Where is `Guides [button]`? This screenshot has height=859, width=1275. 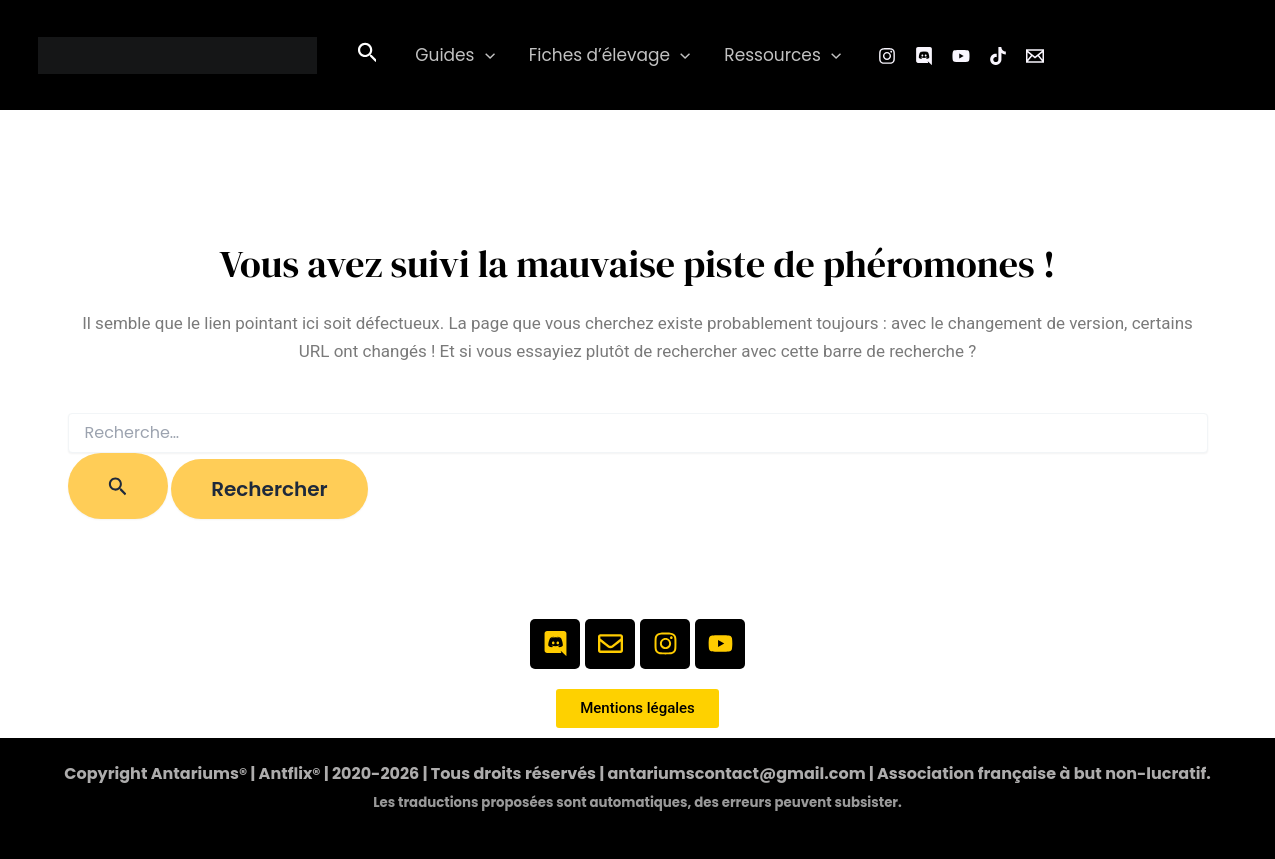
Guides [button] is located at coordinates (454, 55).